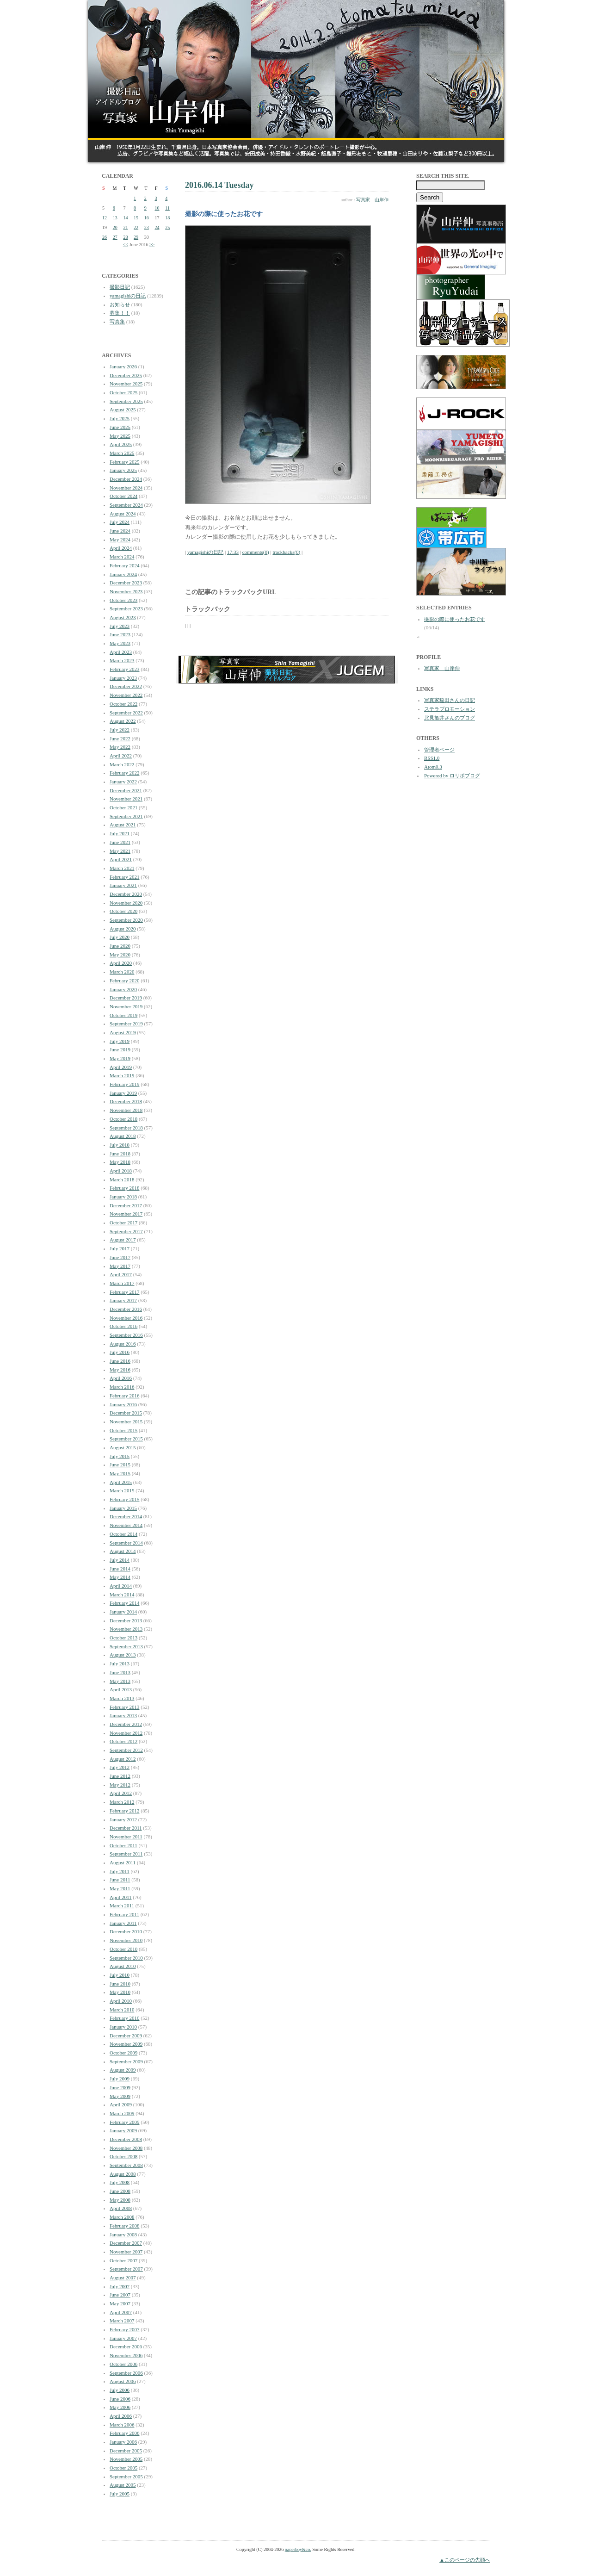  What do you see at coordinates (120, 1464) in the screenshot?
I see `June 2015` at bounding box center [120, 1464].